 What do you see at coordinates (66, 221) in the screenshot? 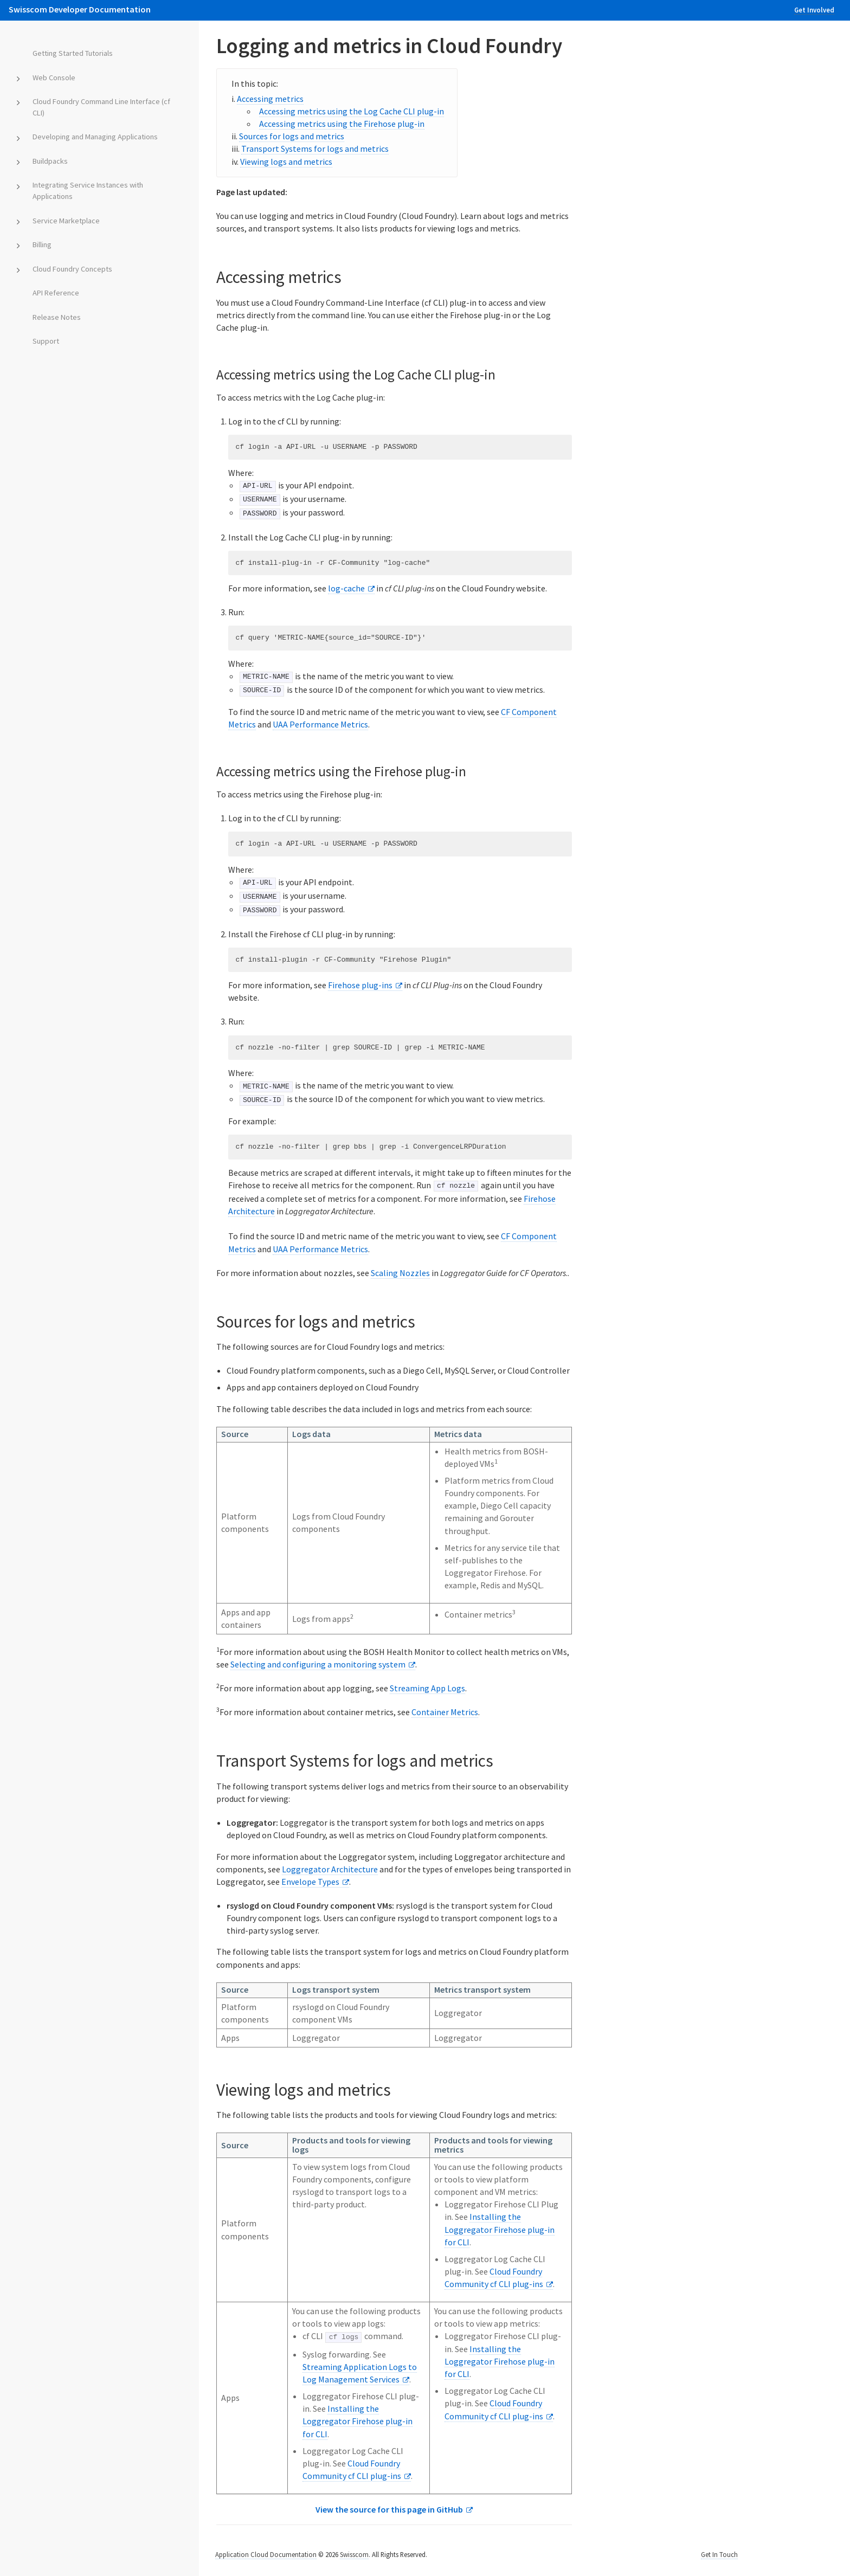
I see `Service Marketplace` at bounding box center [66, 221].